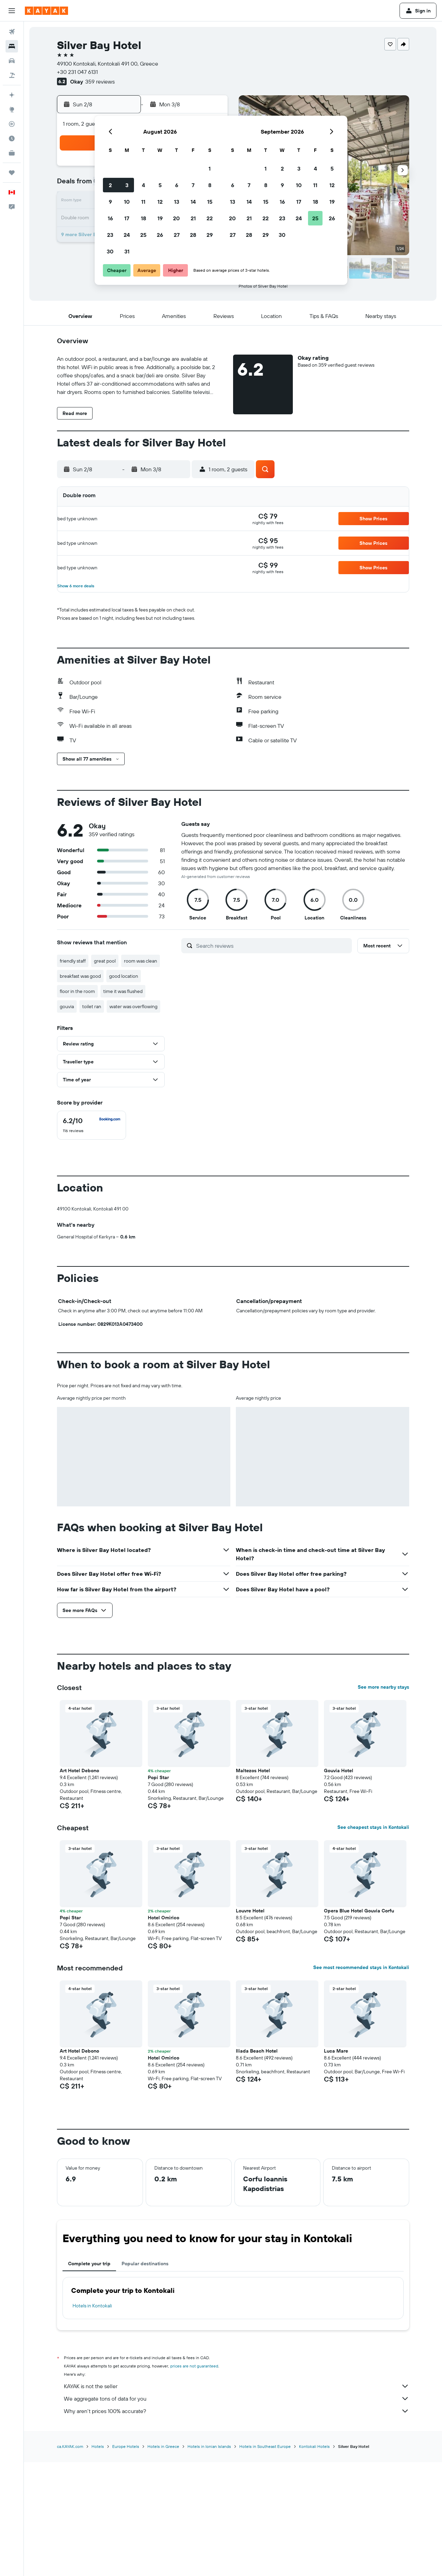  I want to click on +30 231 047 6131, so click(77, 71).